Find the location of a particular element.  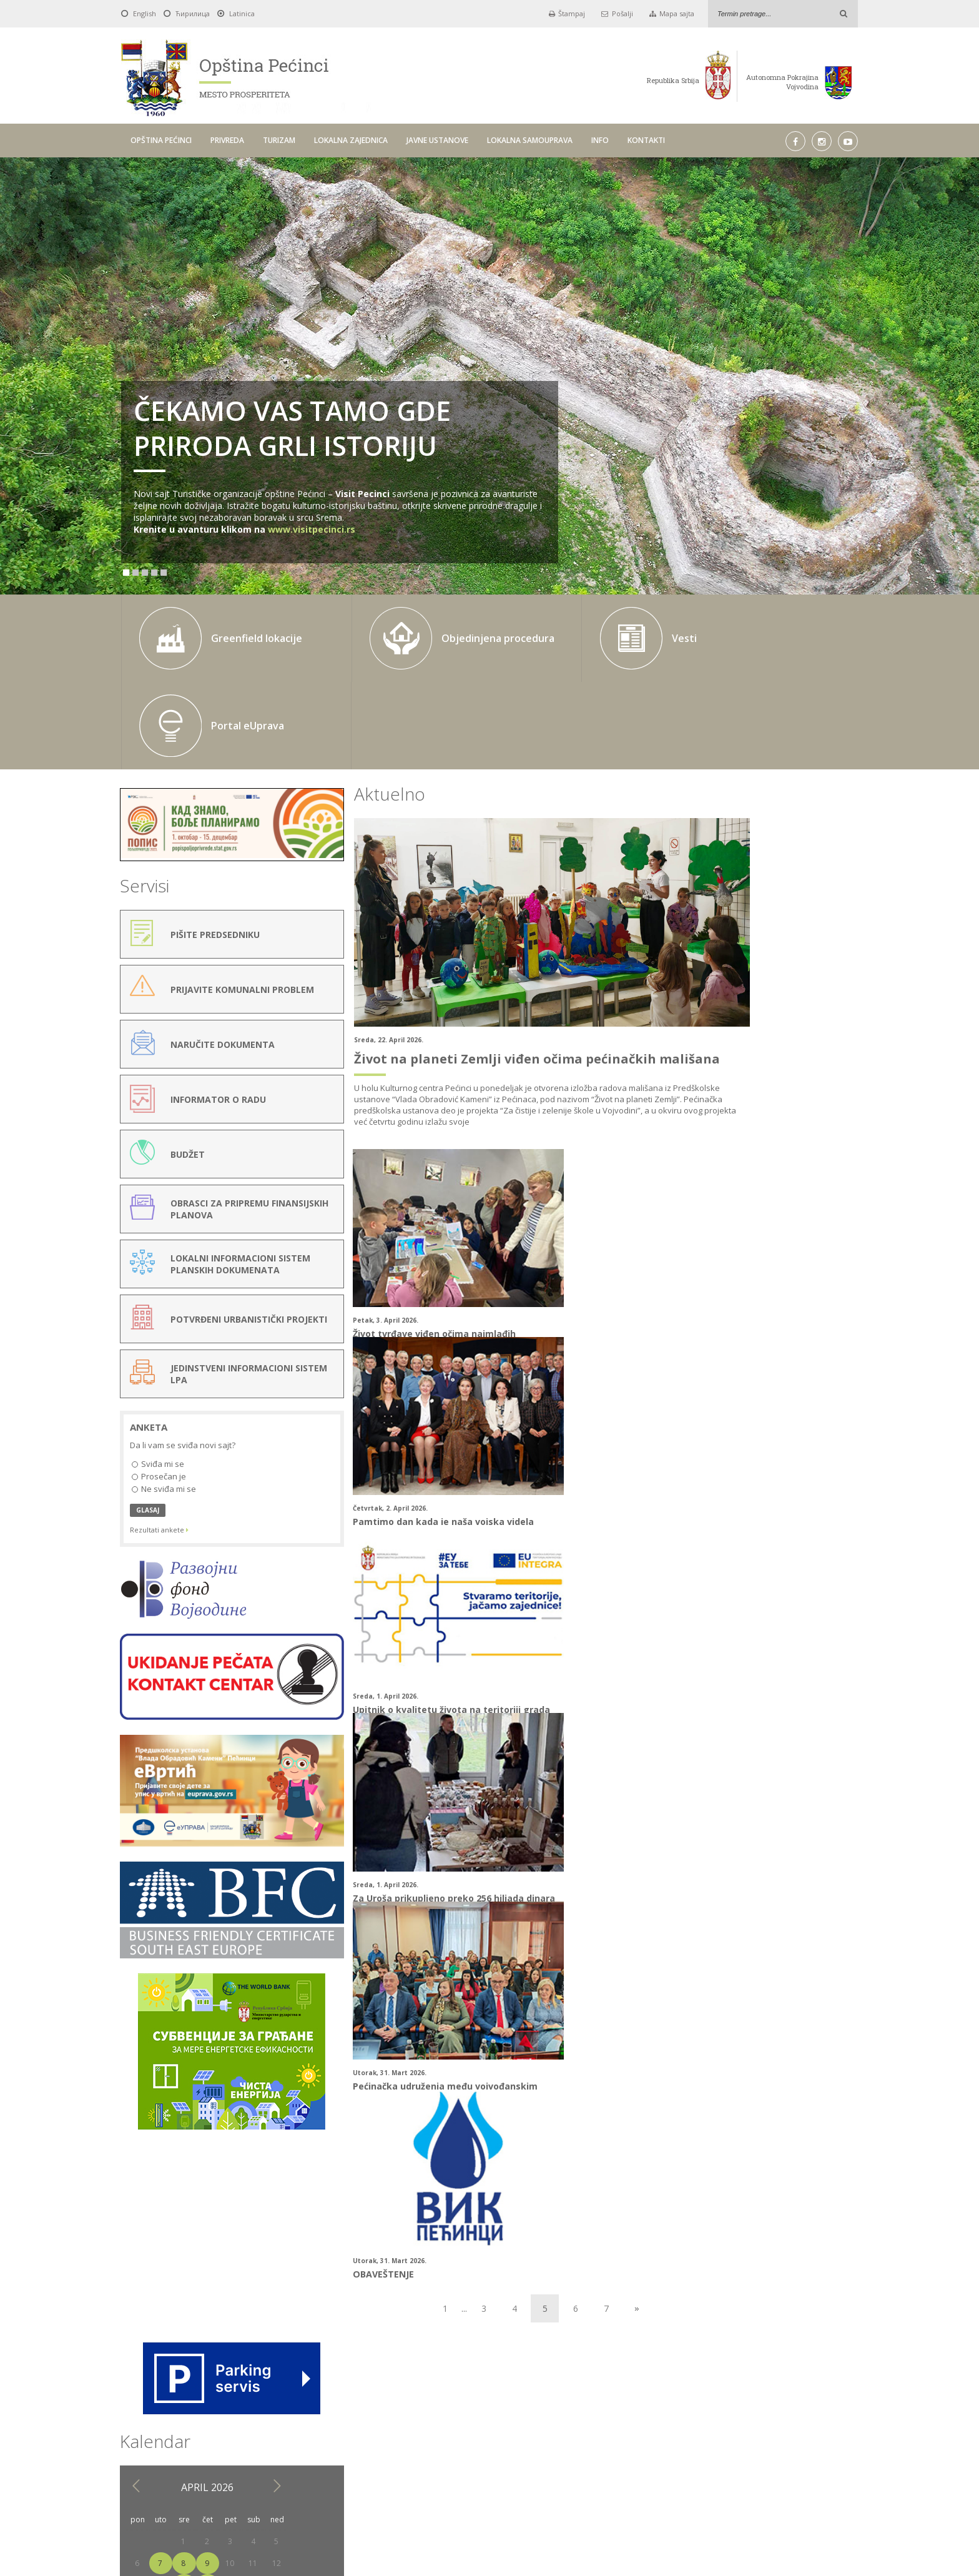

Pamtimo dan kada je naša vojska videla “nevidljivog” is located at coordinates (570, 1228).